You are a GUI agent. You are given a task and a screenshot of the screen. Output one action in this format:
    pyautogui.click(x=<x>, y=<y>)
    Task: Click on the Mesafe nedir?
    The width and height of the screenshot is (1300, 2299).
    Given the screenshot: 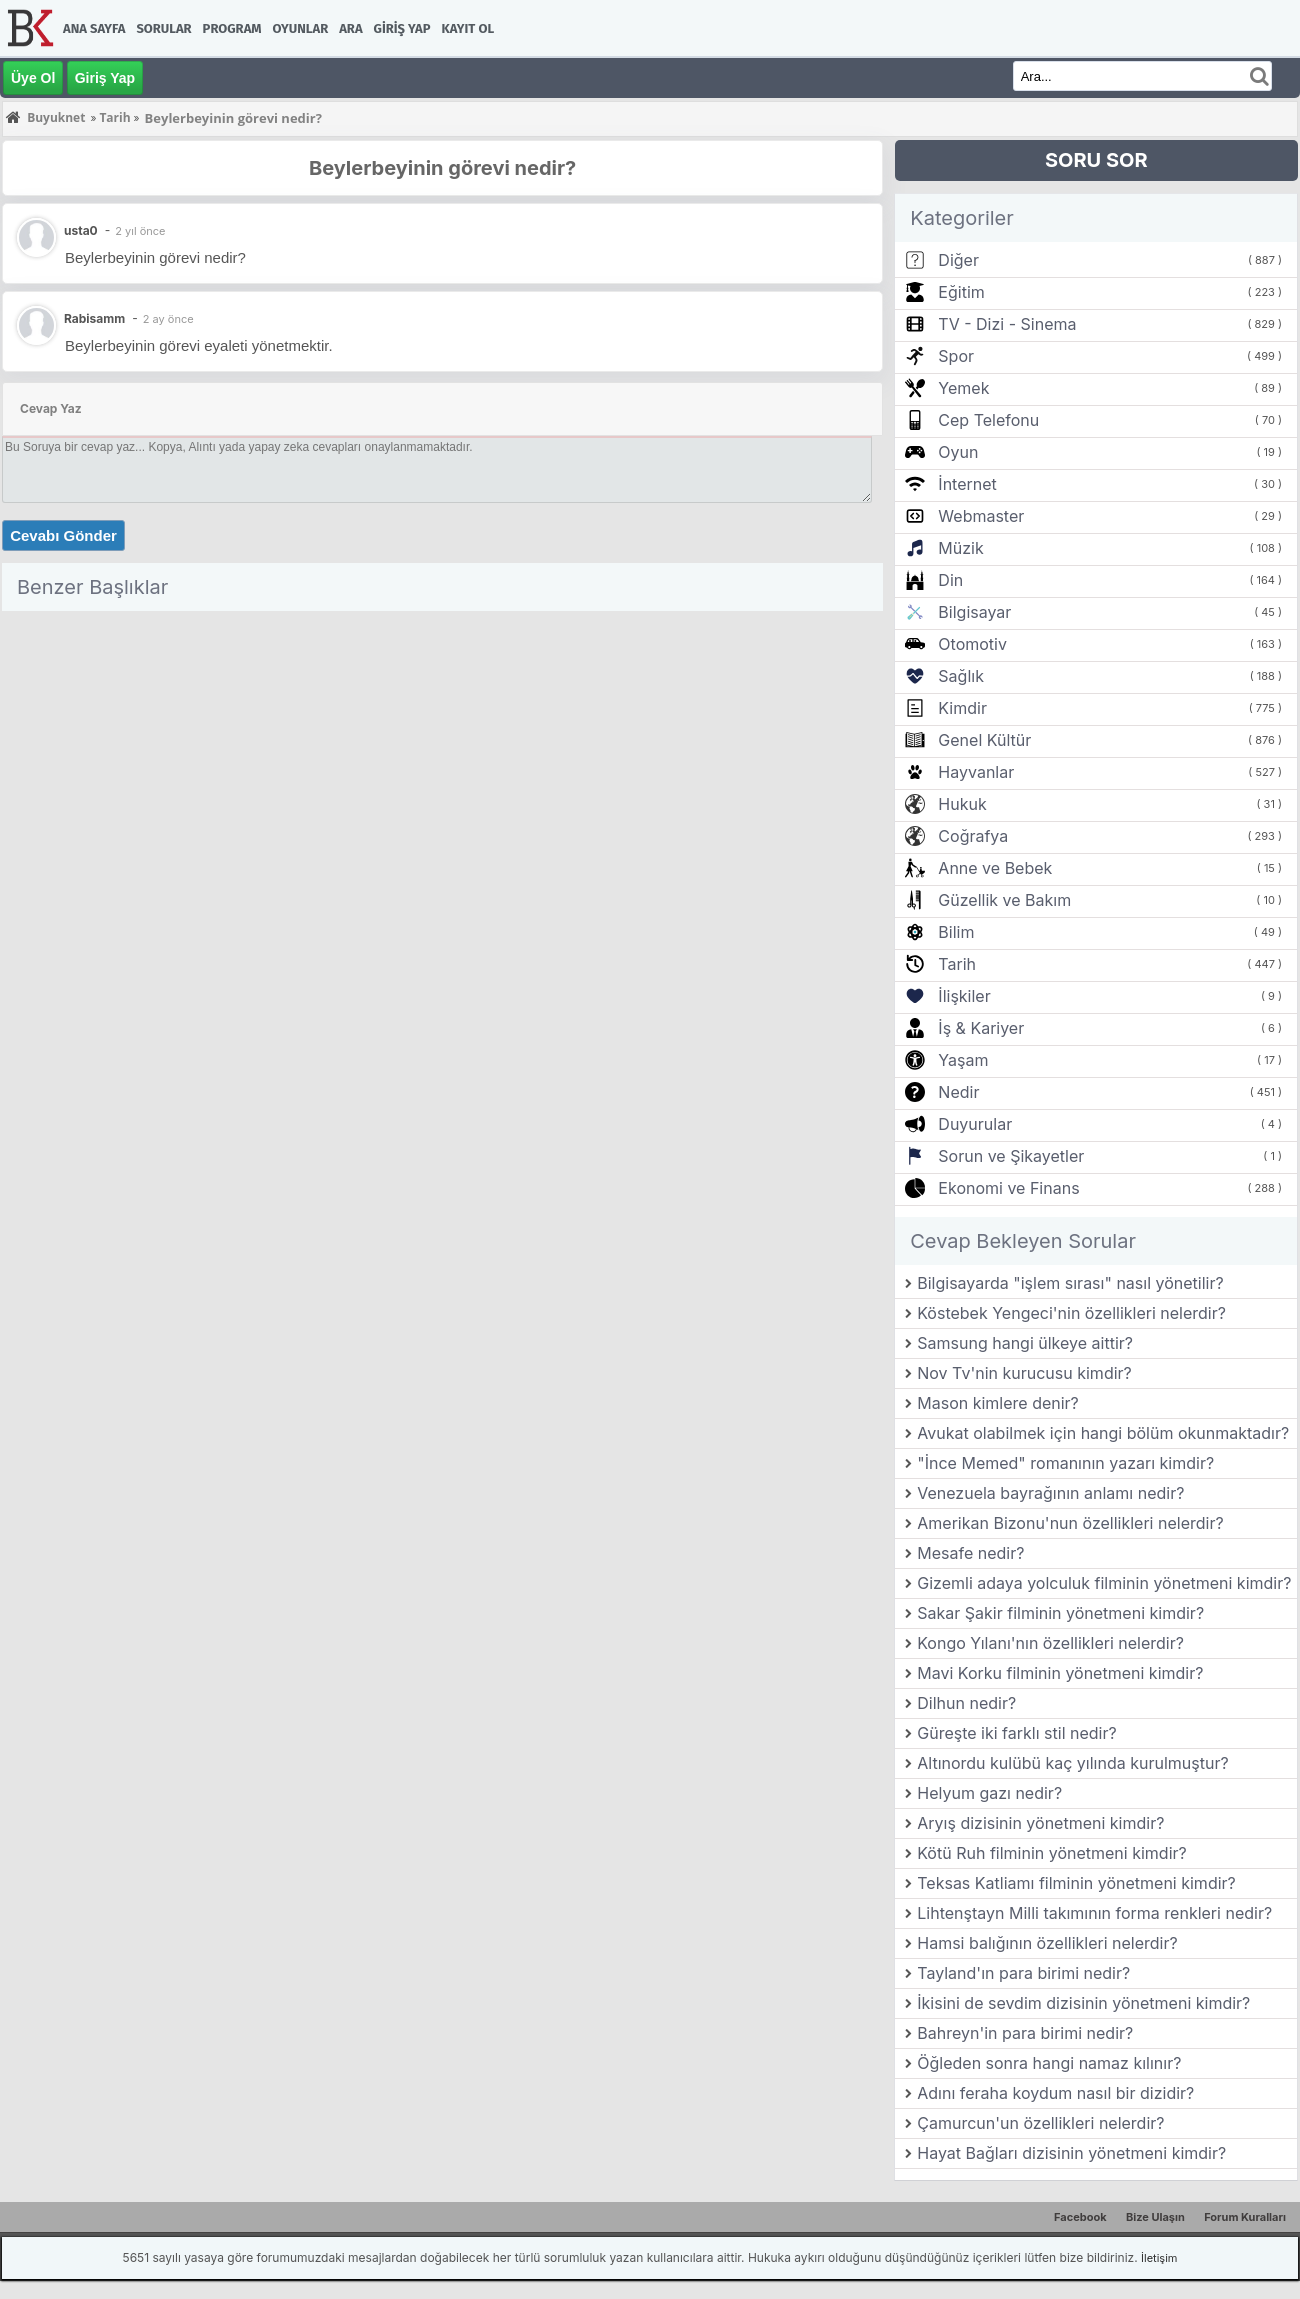 What is the action you would take?
    pyautogui.click(x=970, y=1553)
    